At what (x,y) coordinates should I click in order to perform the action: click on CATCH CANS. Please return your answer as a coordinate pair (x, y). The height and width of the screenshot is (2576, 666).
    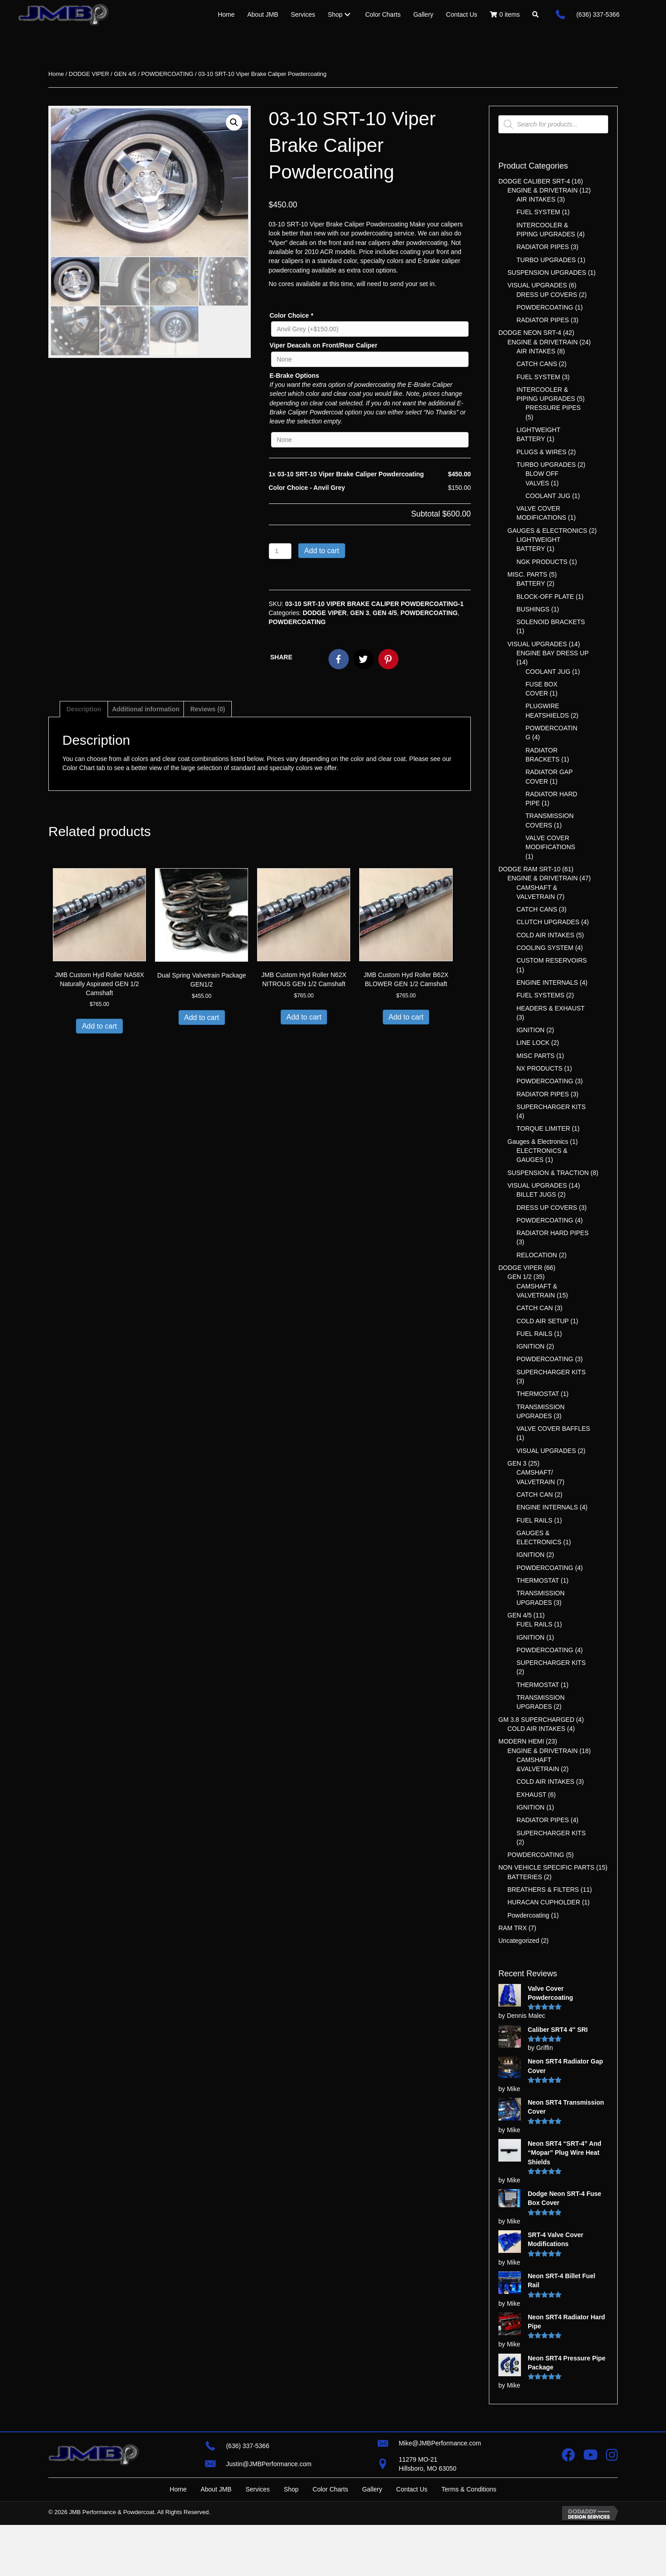
    Looking at the image, I should click on (536, 363).